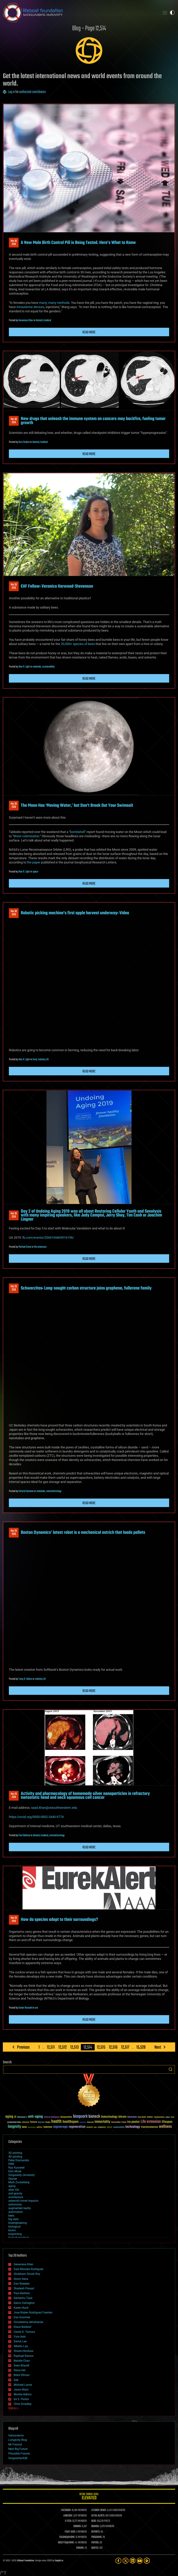 This screenshot has height=2576, width=178. I want to click on AI [AI (59 items)], so click(15, 2117).